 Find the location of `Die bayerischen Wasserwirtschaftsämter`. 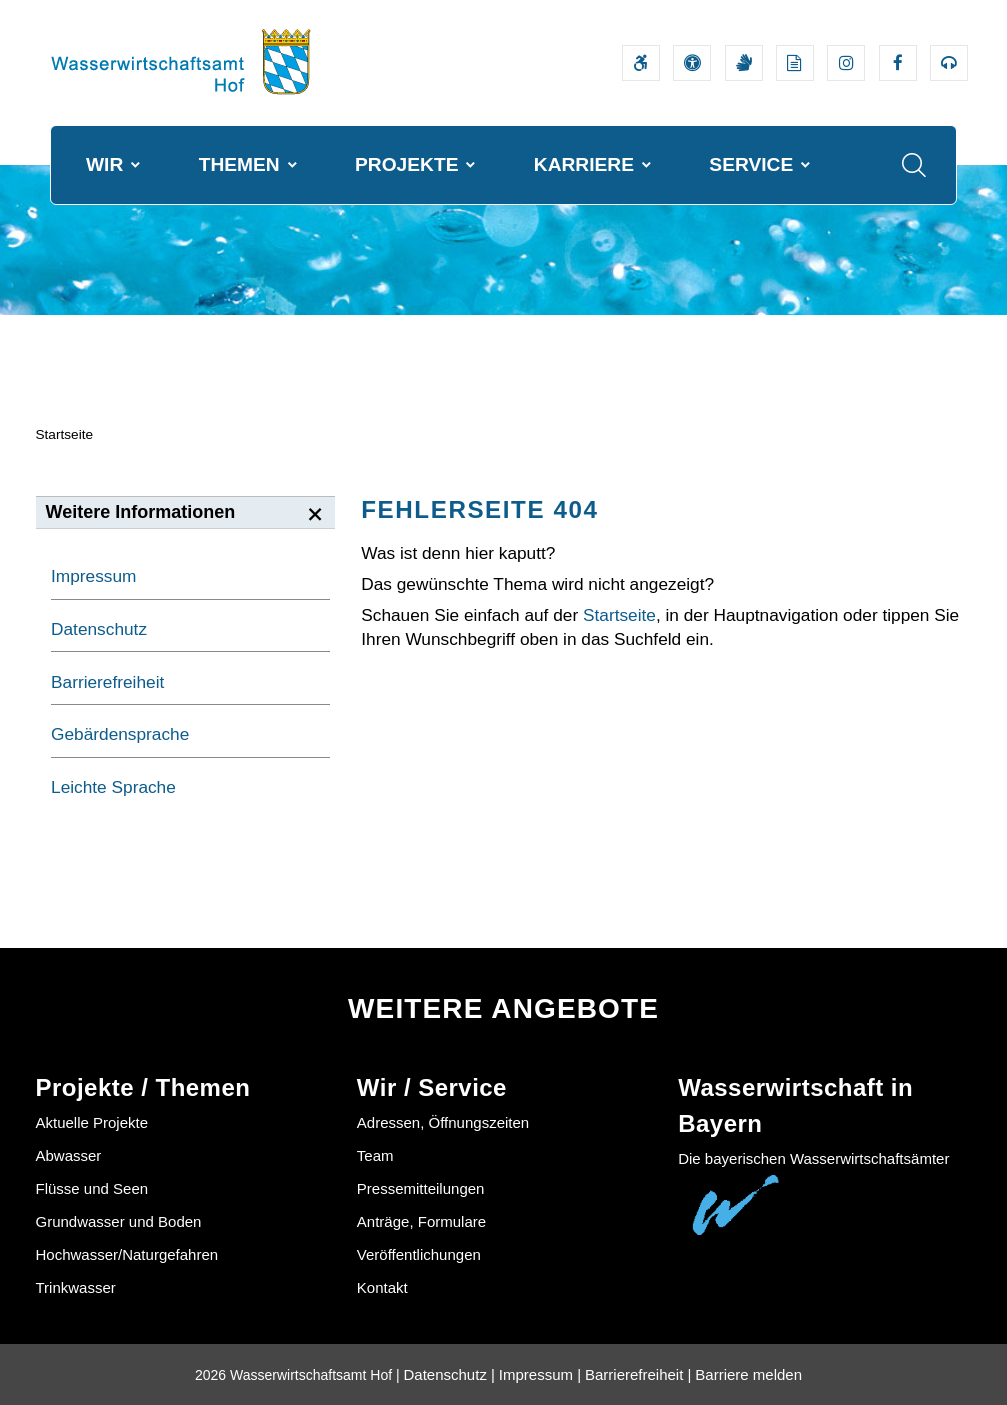

Die bayerischen Wasserwirtschaftsämter is located at coordinates (813, 1158).